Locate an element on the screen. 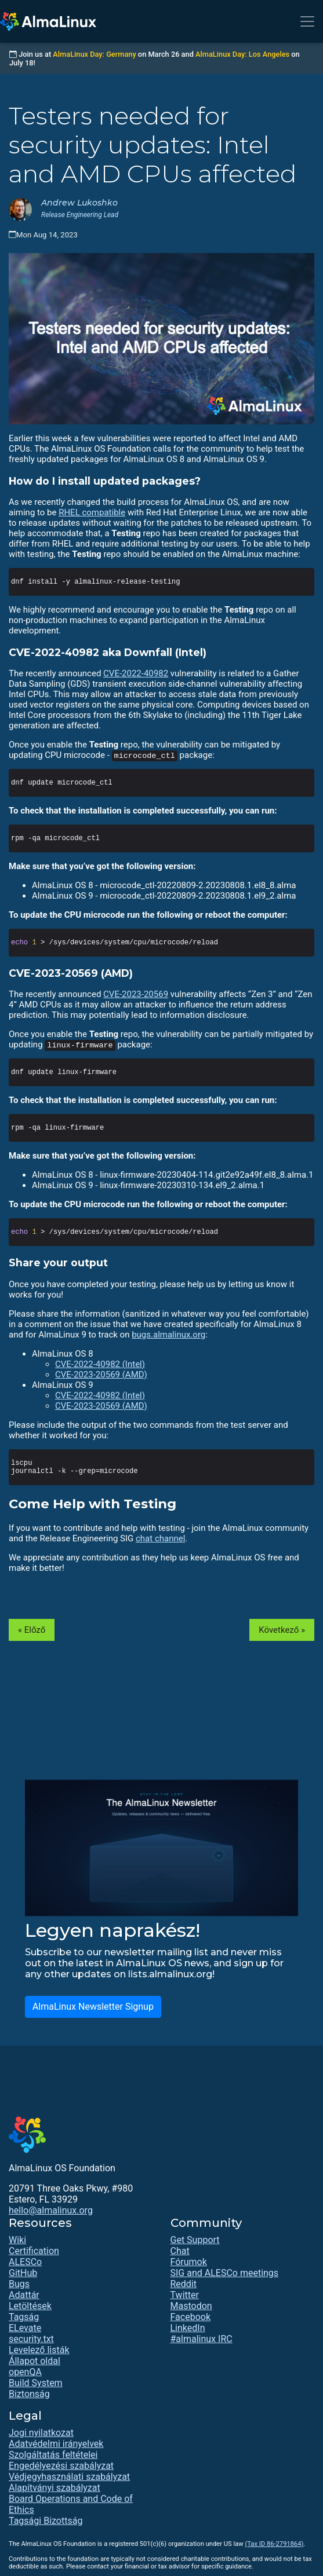 This screenshot has height=2576, width=323. Get Support is located at coordinates (195, 2239).